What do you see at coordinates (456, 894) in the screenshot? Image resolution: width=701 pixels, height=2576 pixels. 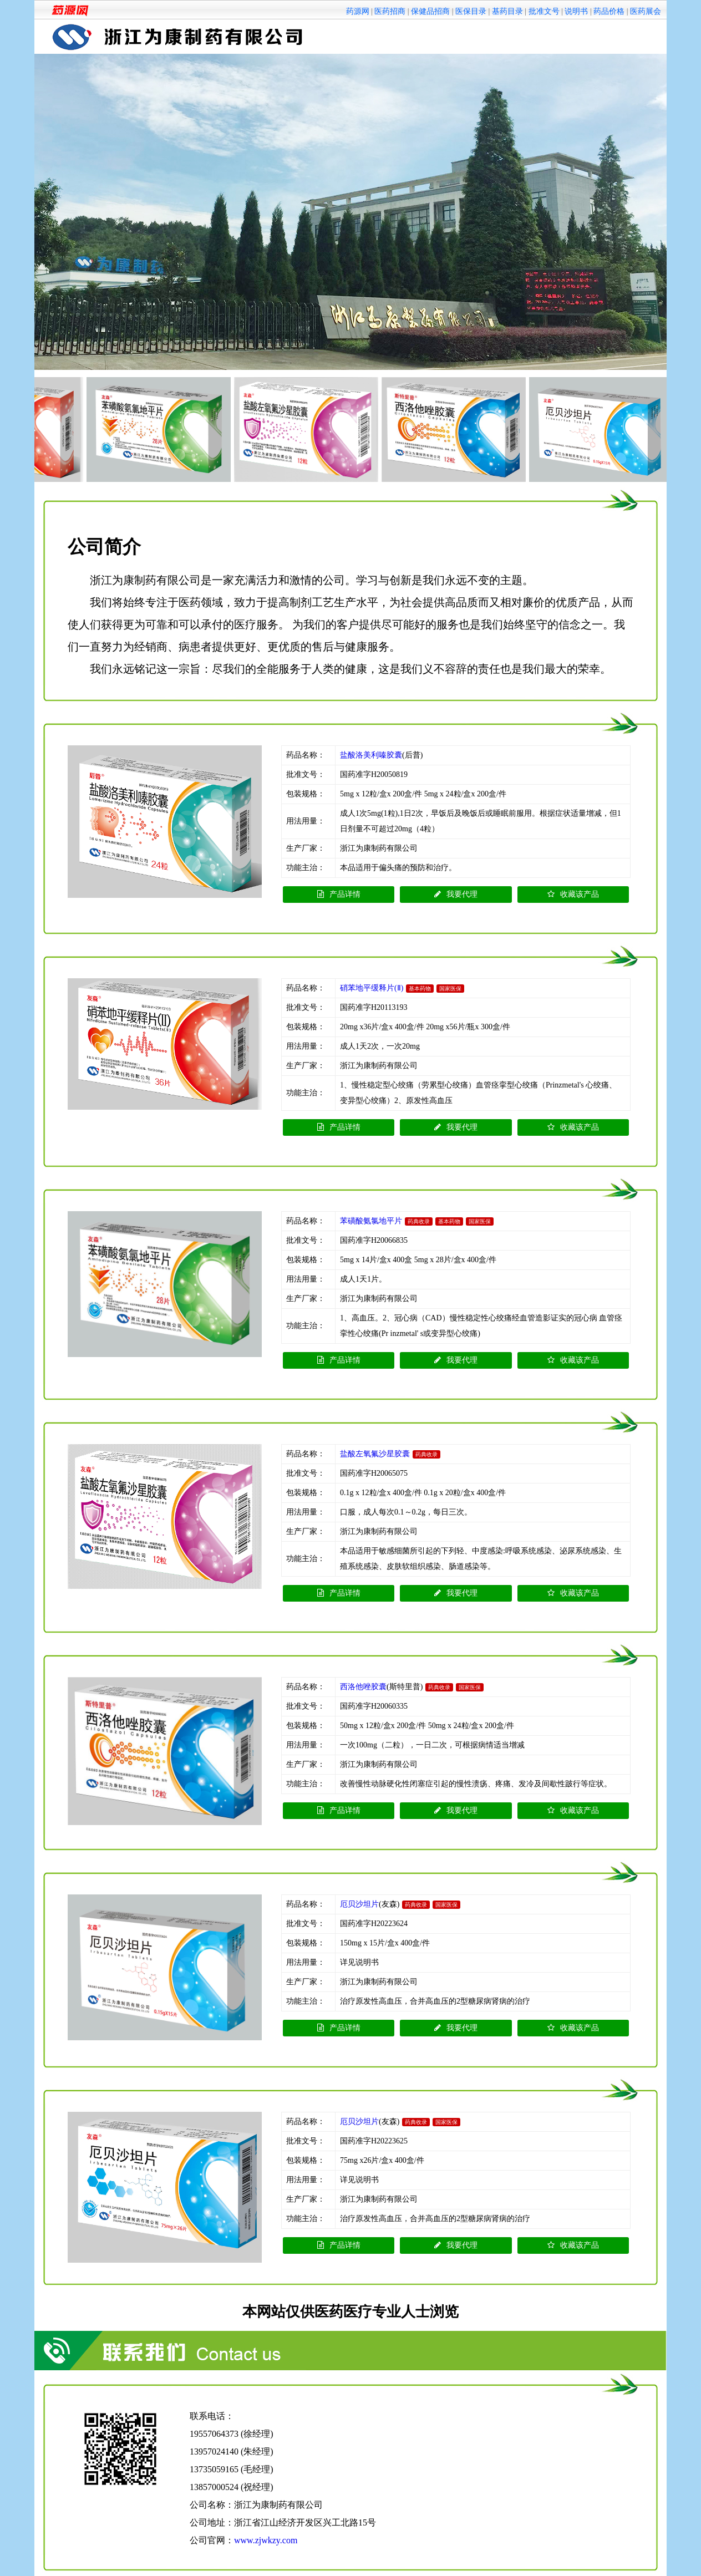 I see `我要代理` at bounding box center [456, 894].